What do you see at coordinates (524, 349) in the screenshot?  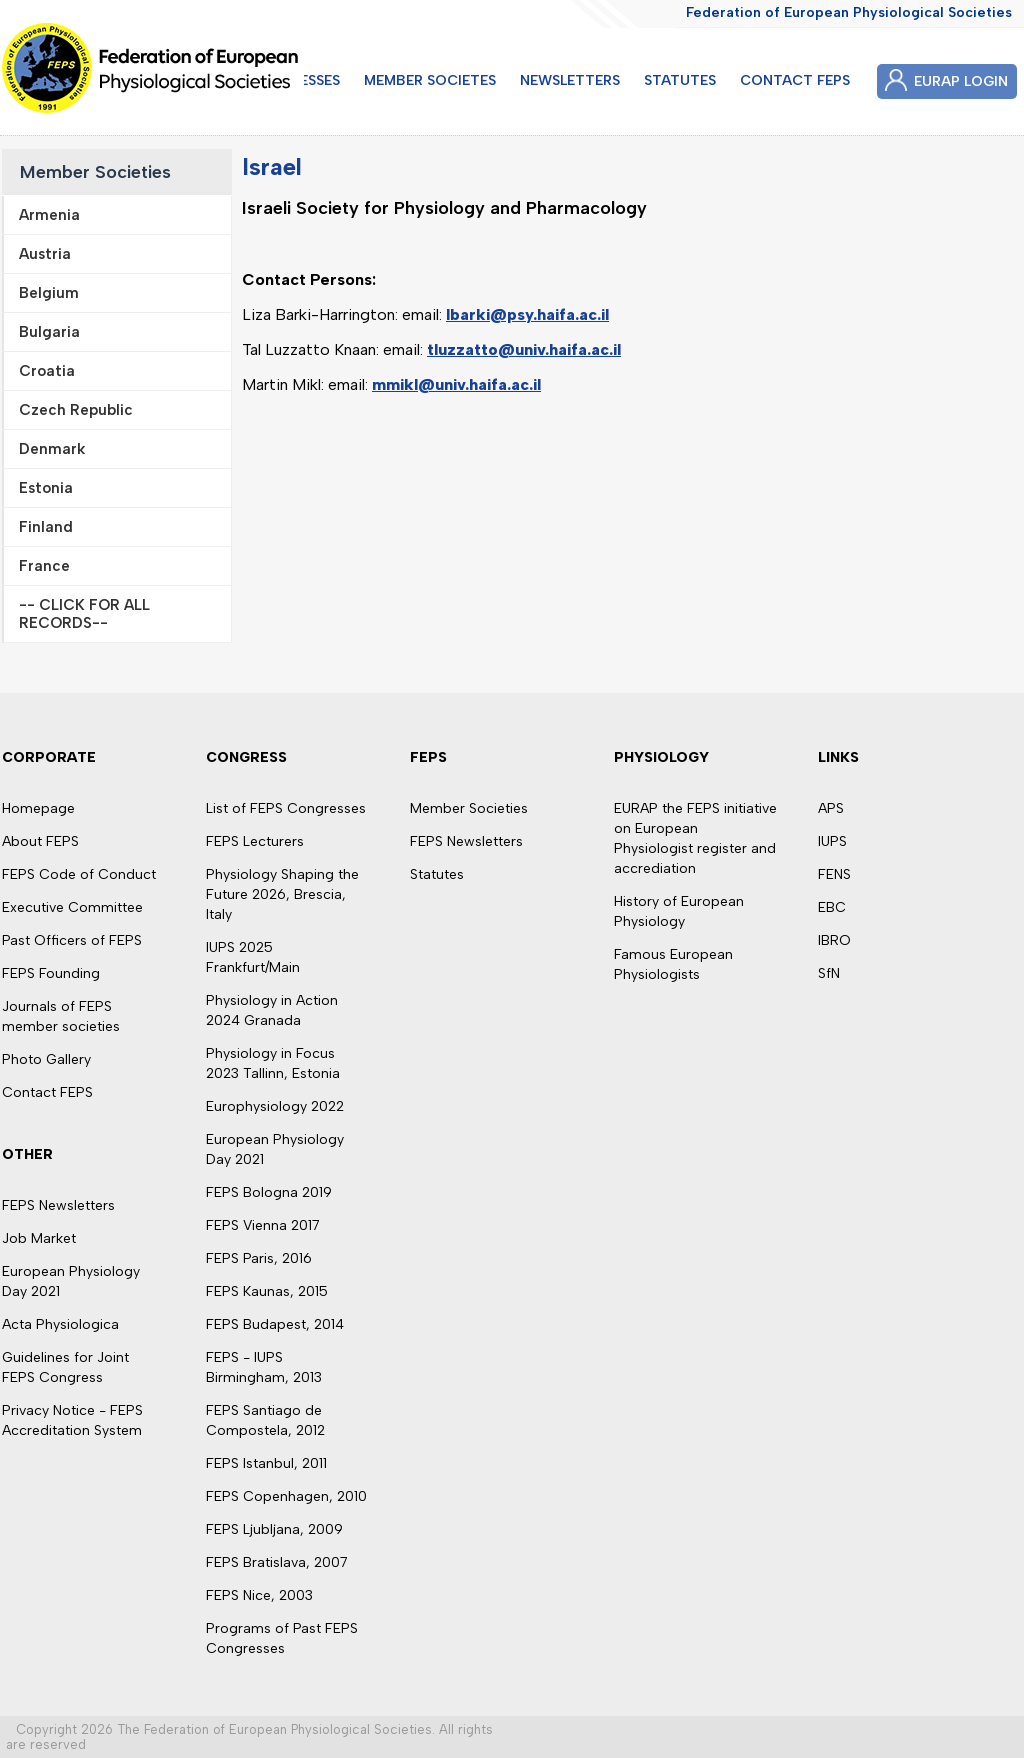 I see `tluzzatto@univ.haifa.ac.il` at bounding box center [524, 349].